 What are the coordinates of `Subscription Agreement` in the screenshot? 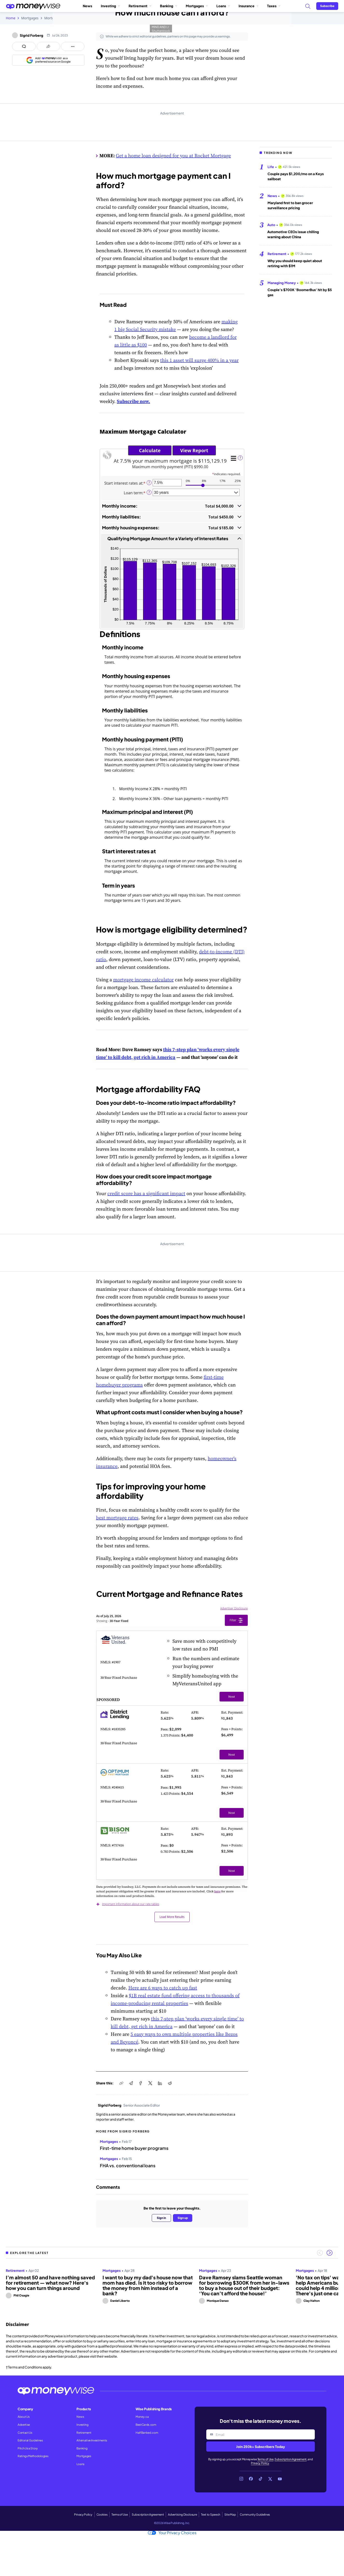 It's located at (291, 2459).